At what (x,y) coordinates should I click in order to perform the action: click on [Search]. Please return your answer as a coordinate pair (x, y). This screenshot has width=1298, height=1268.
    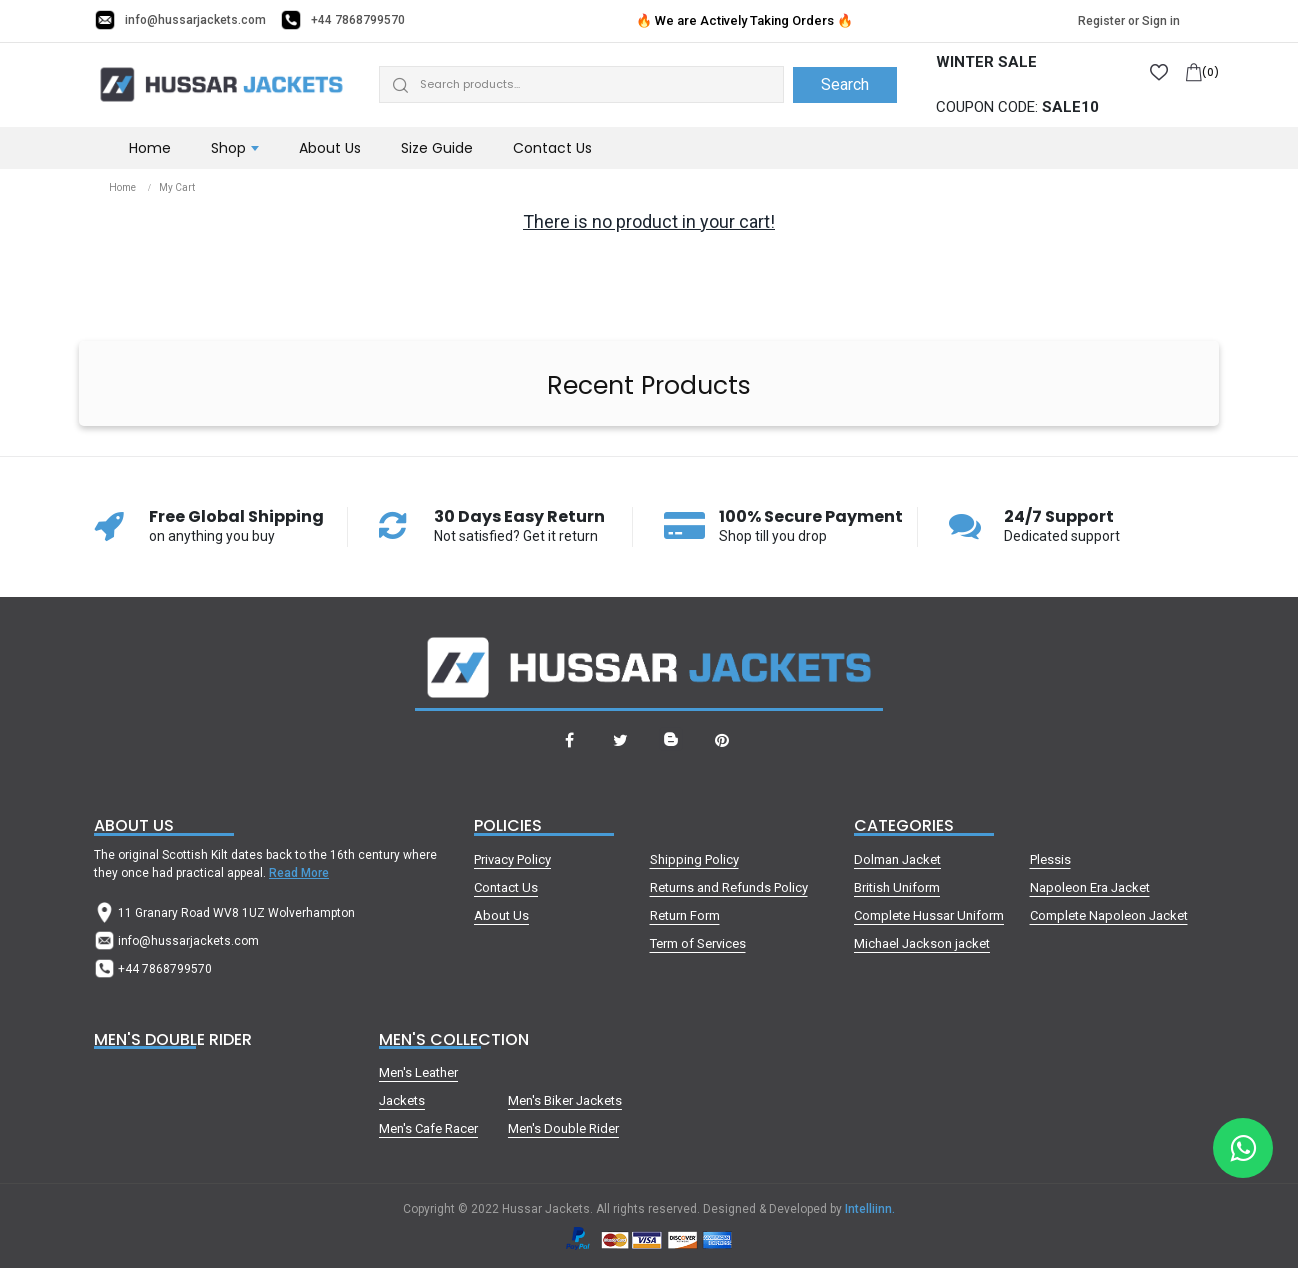
    Looking at the image, I should click on (581, 84).